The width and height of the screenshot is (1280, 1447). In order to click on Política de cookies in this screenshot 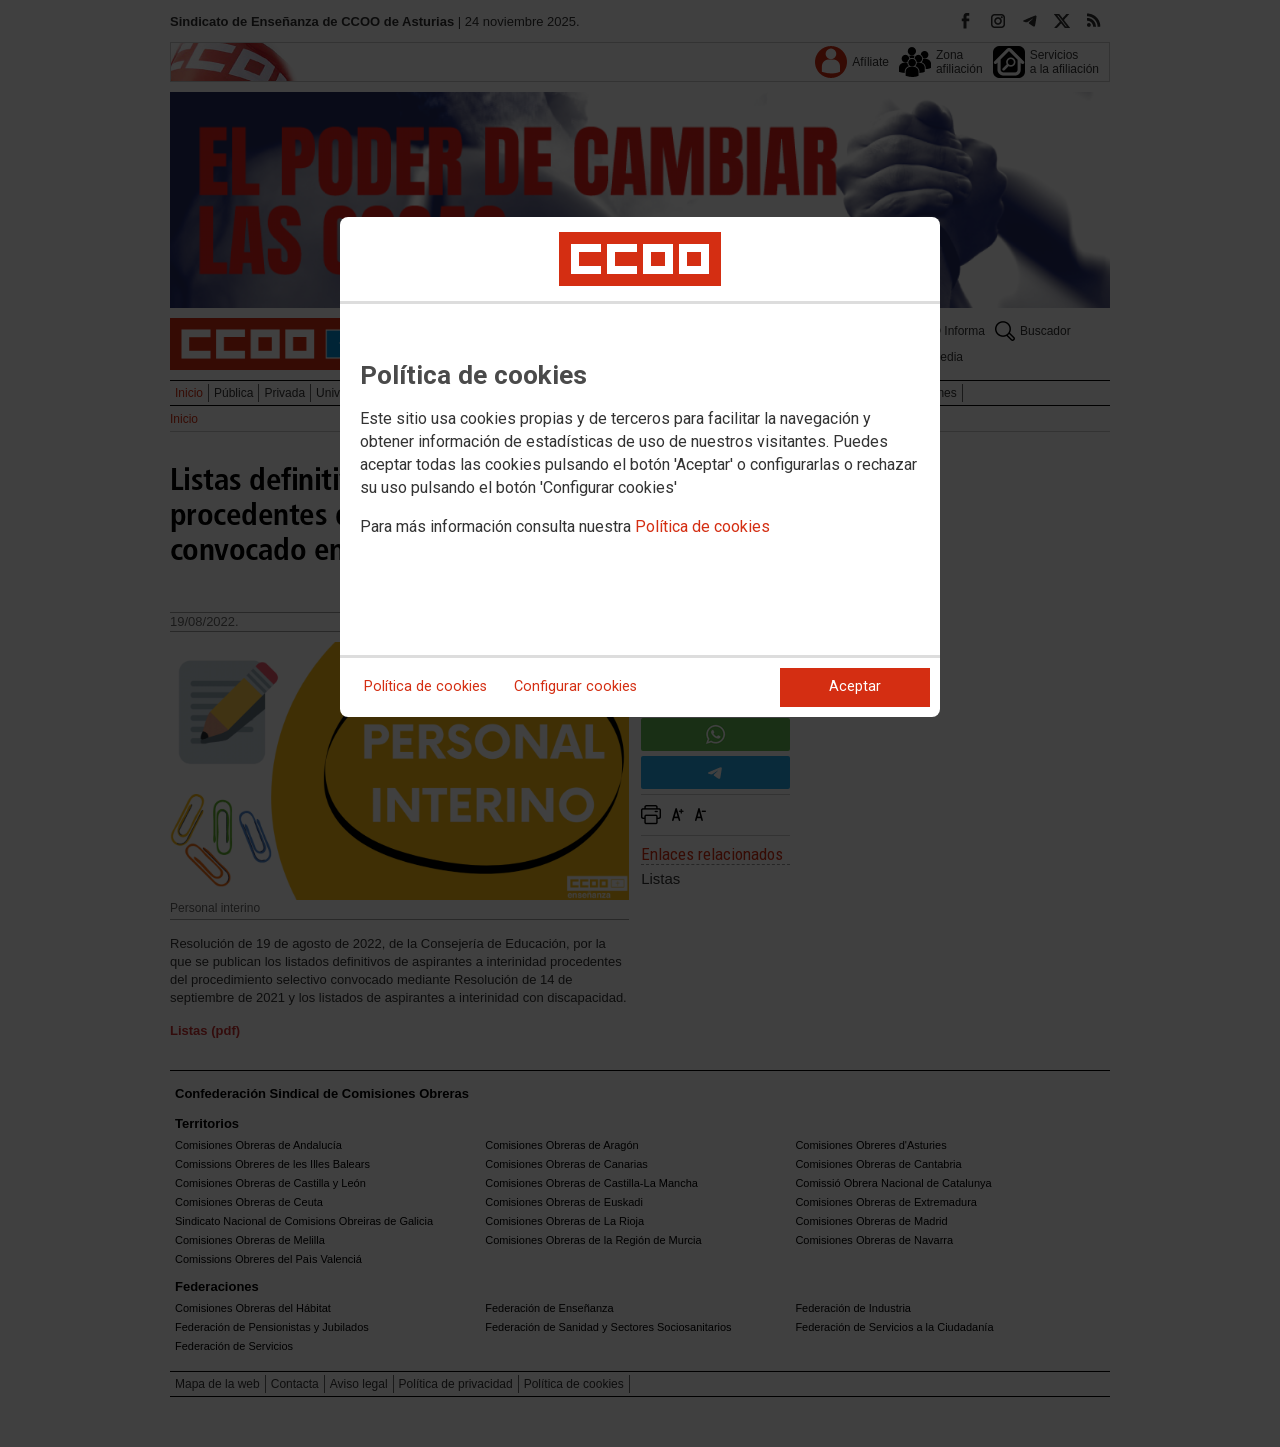, I will do `click(702, 526)`.